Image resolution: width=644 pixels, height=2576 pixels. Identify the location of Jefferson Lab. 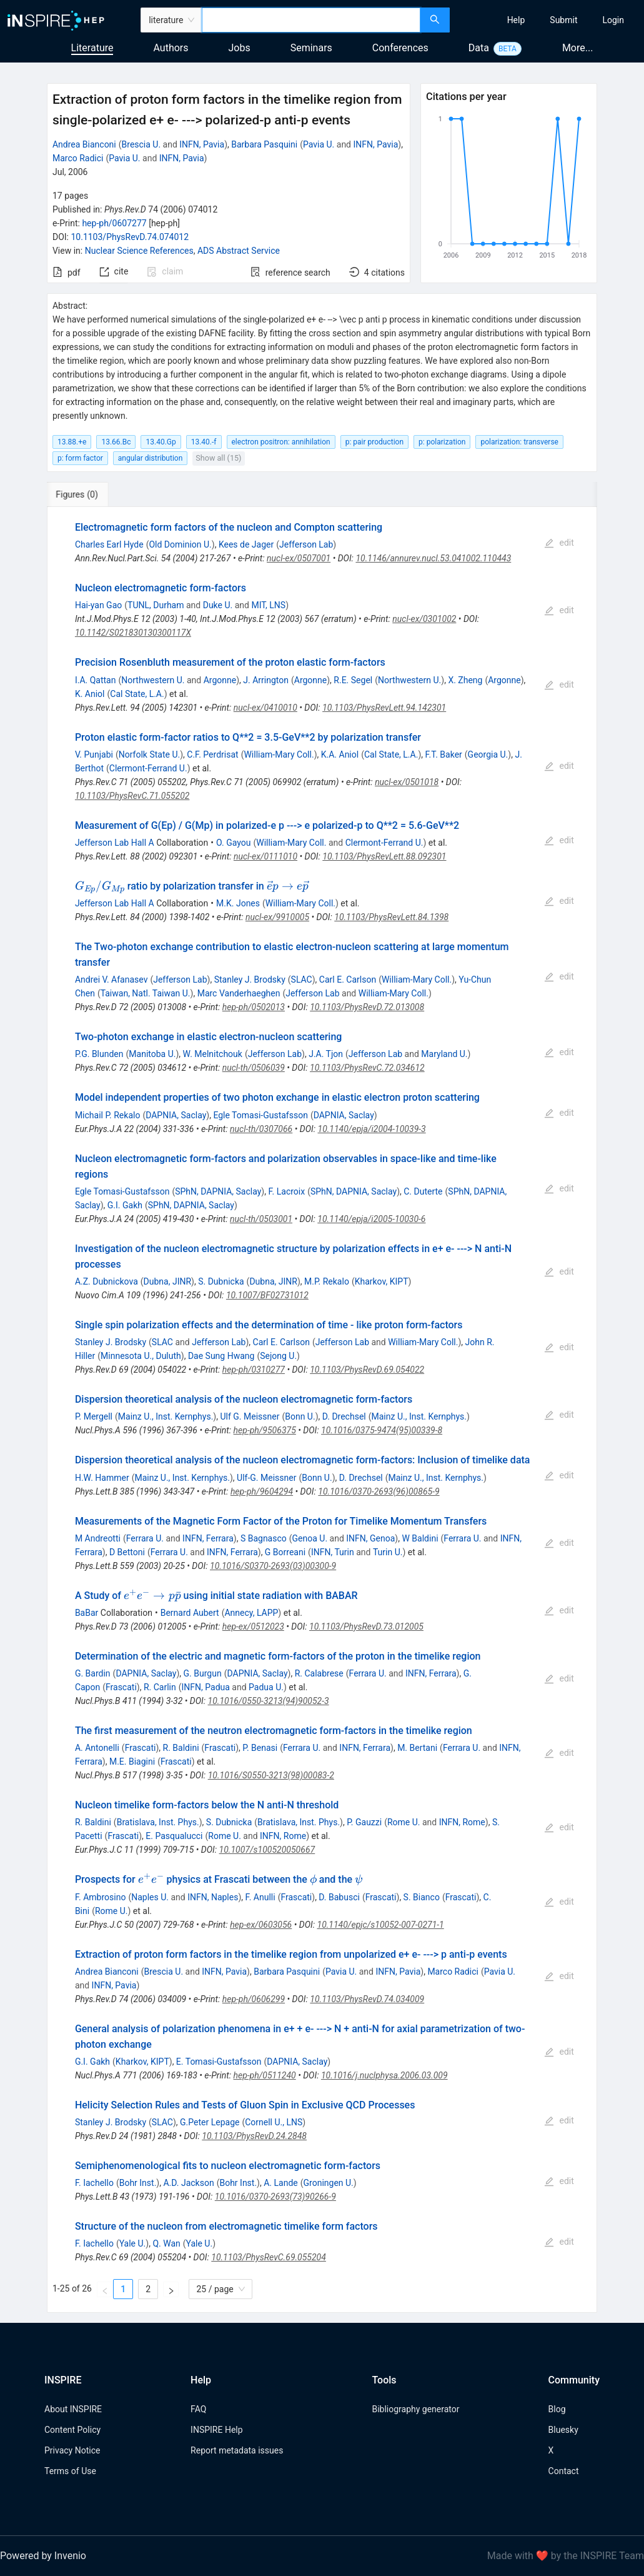
(306, 544).